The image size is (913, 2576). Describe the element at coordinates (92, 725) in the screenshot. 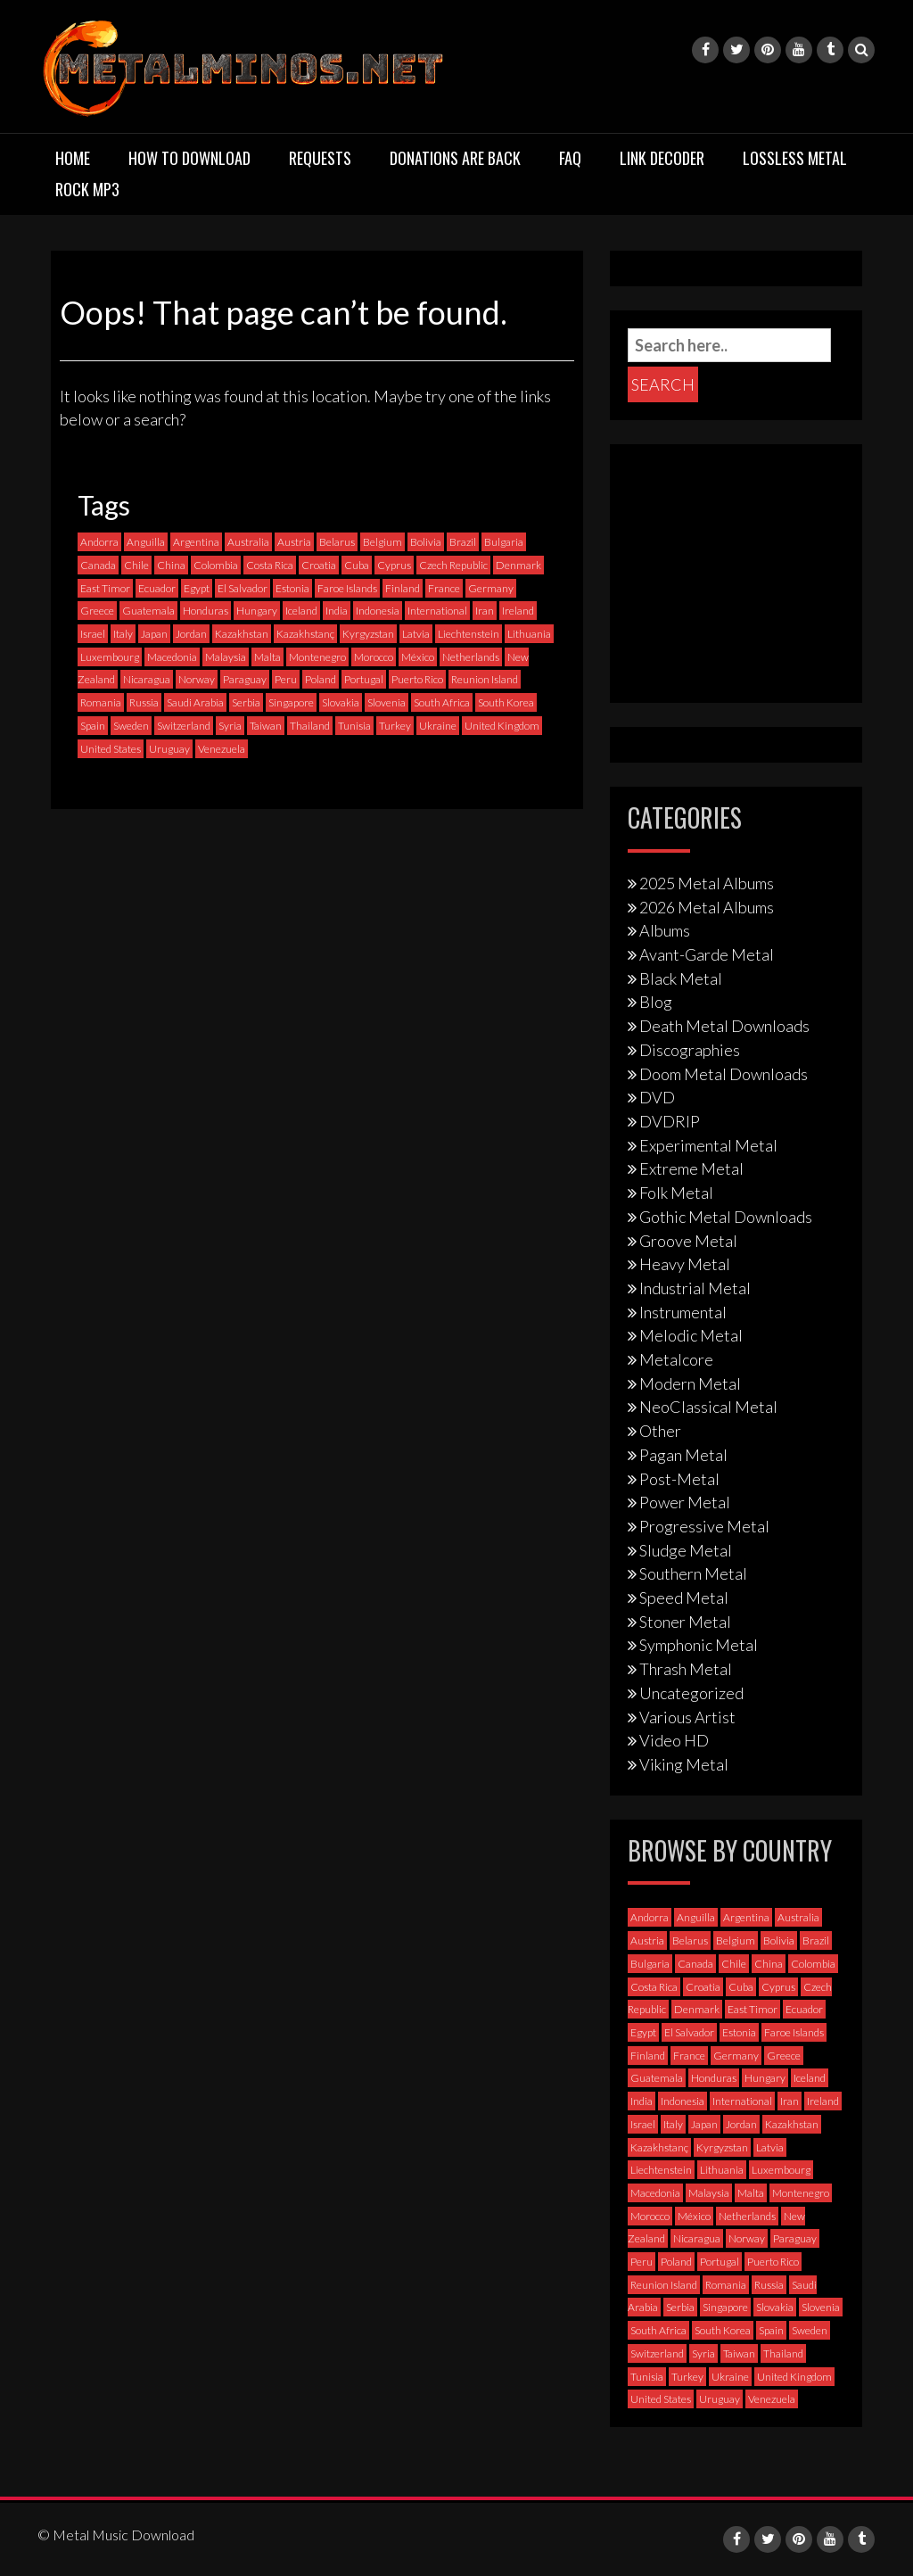

I see `Spain [Spain (111 items)]` at that location.